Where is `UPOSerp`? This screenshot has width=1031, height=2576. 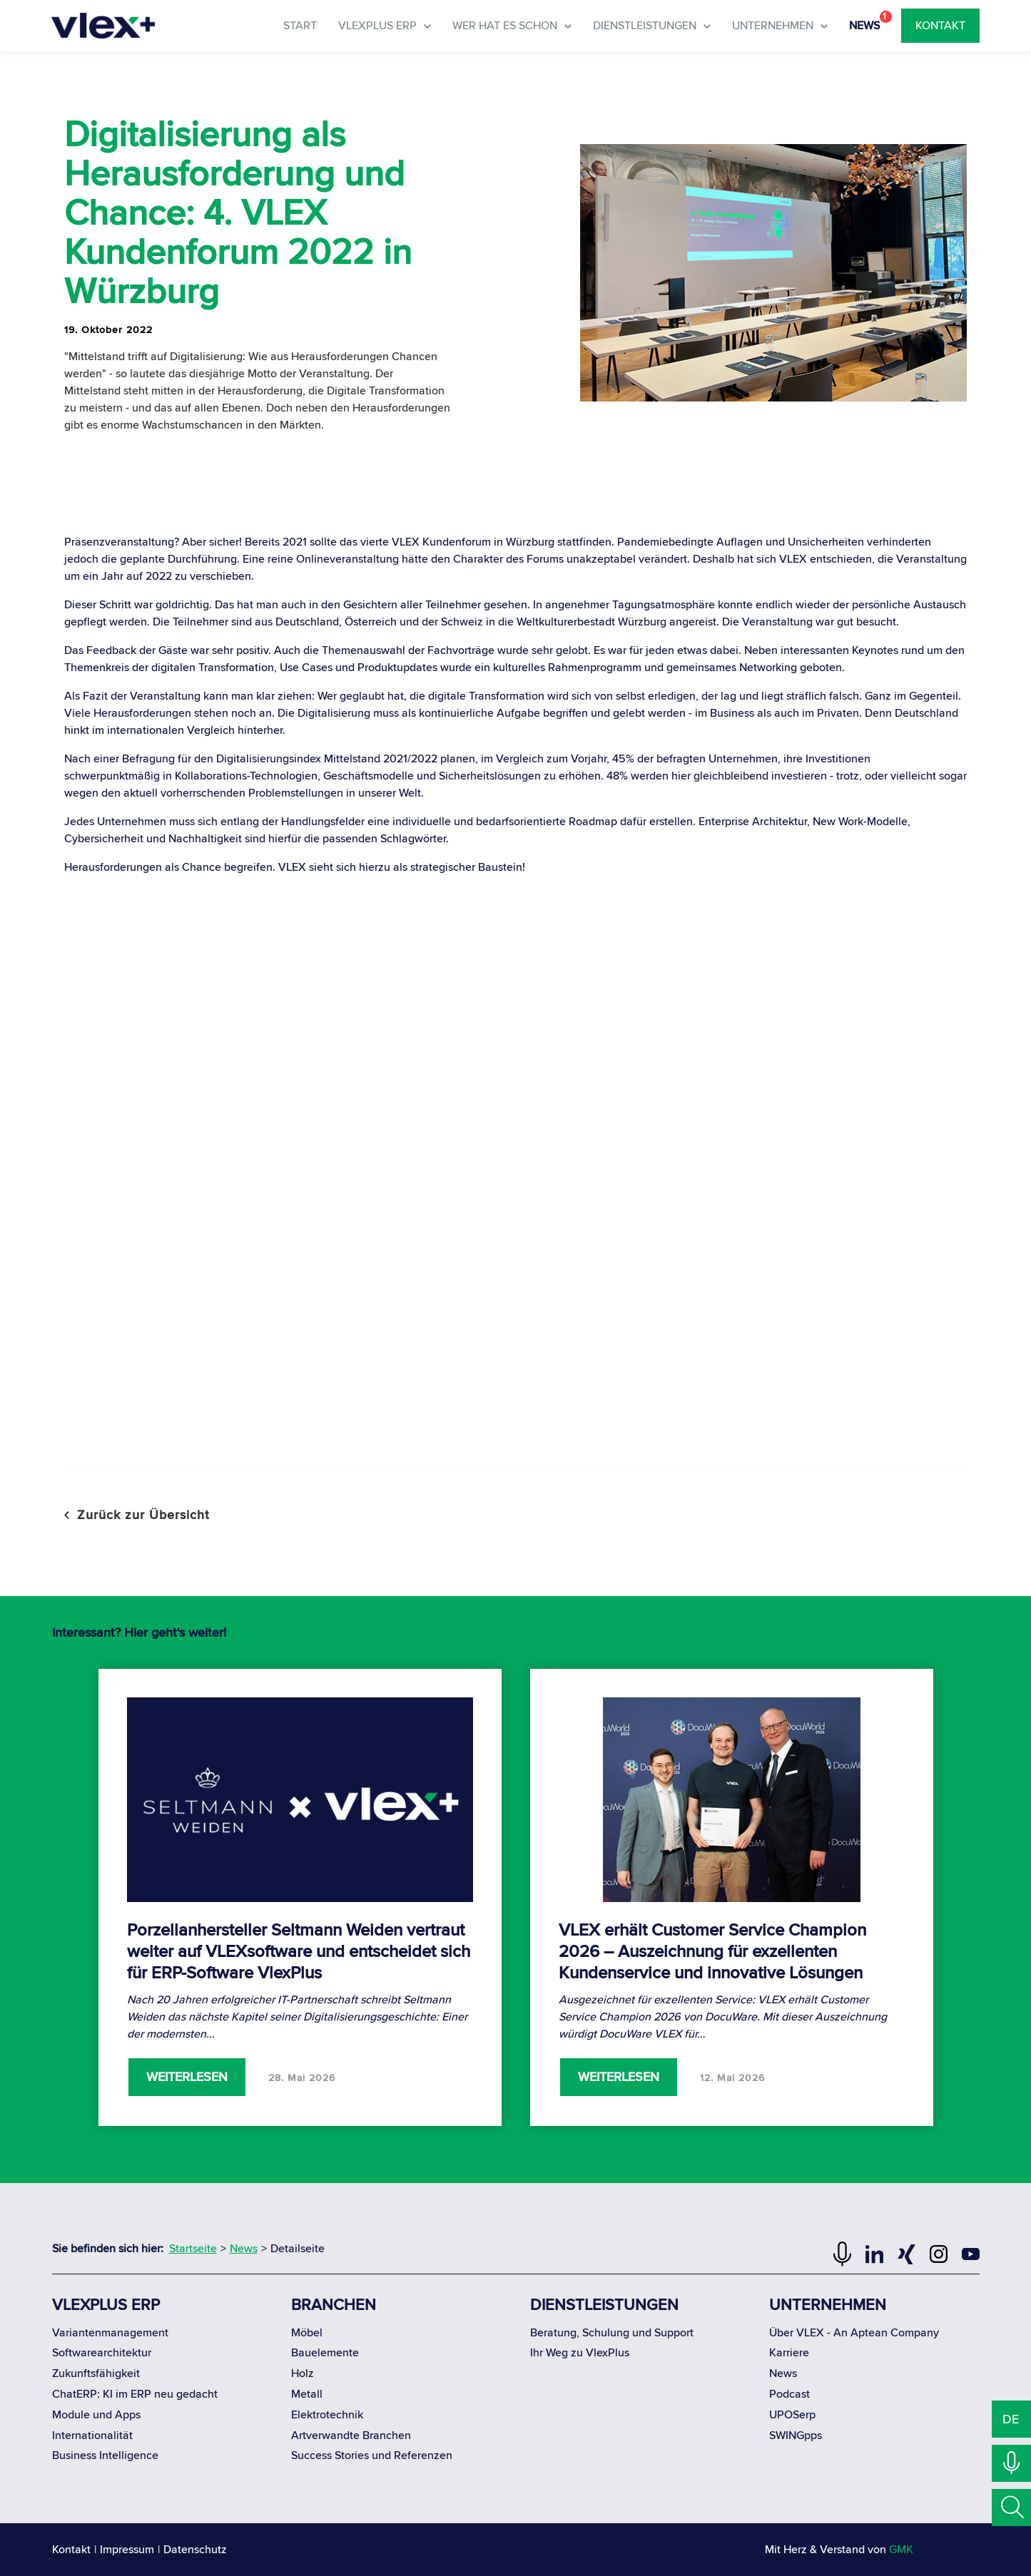 UPOSerp is located at coordinates (792, 2415).